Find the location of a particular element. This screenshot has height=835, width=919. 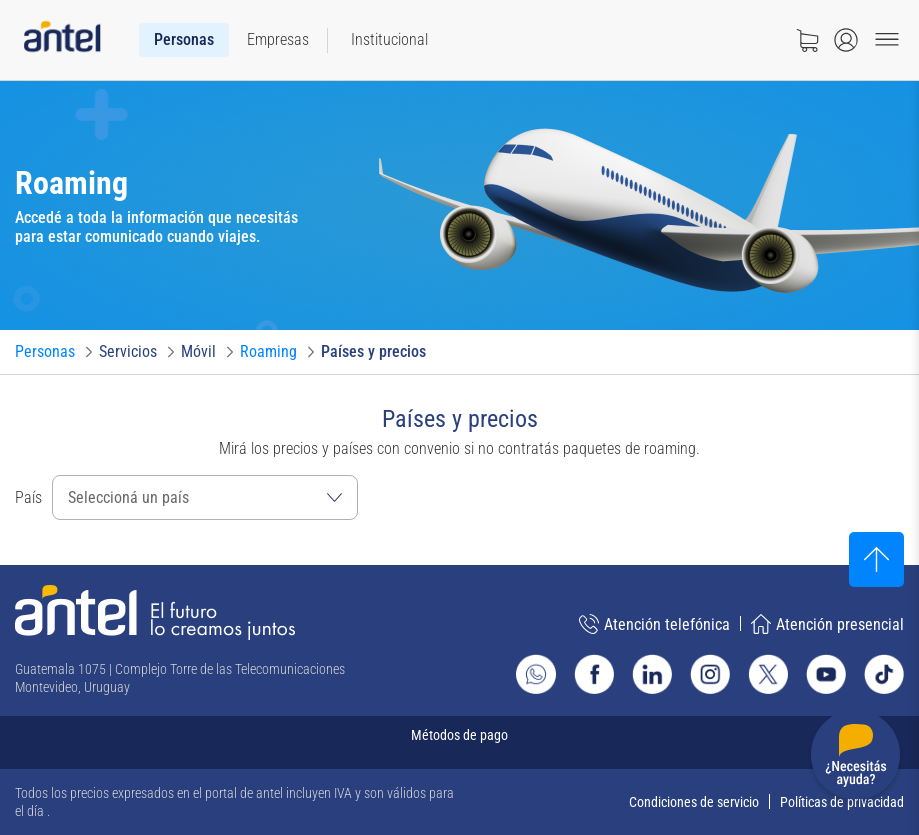

[Ir a tienda] is located at coordinates (807, 40).